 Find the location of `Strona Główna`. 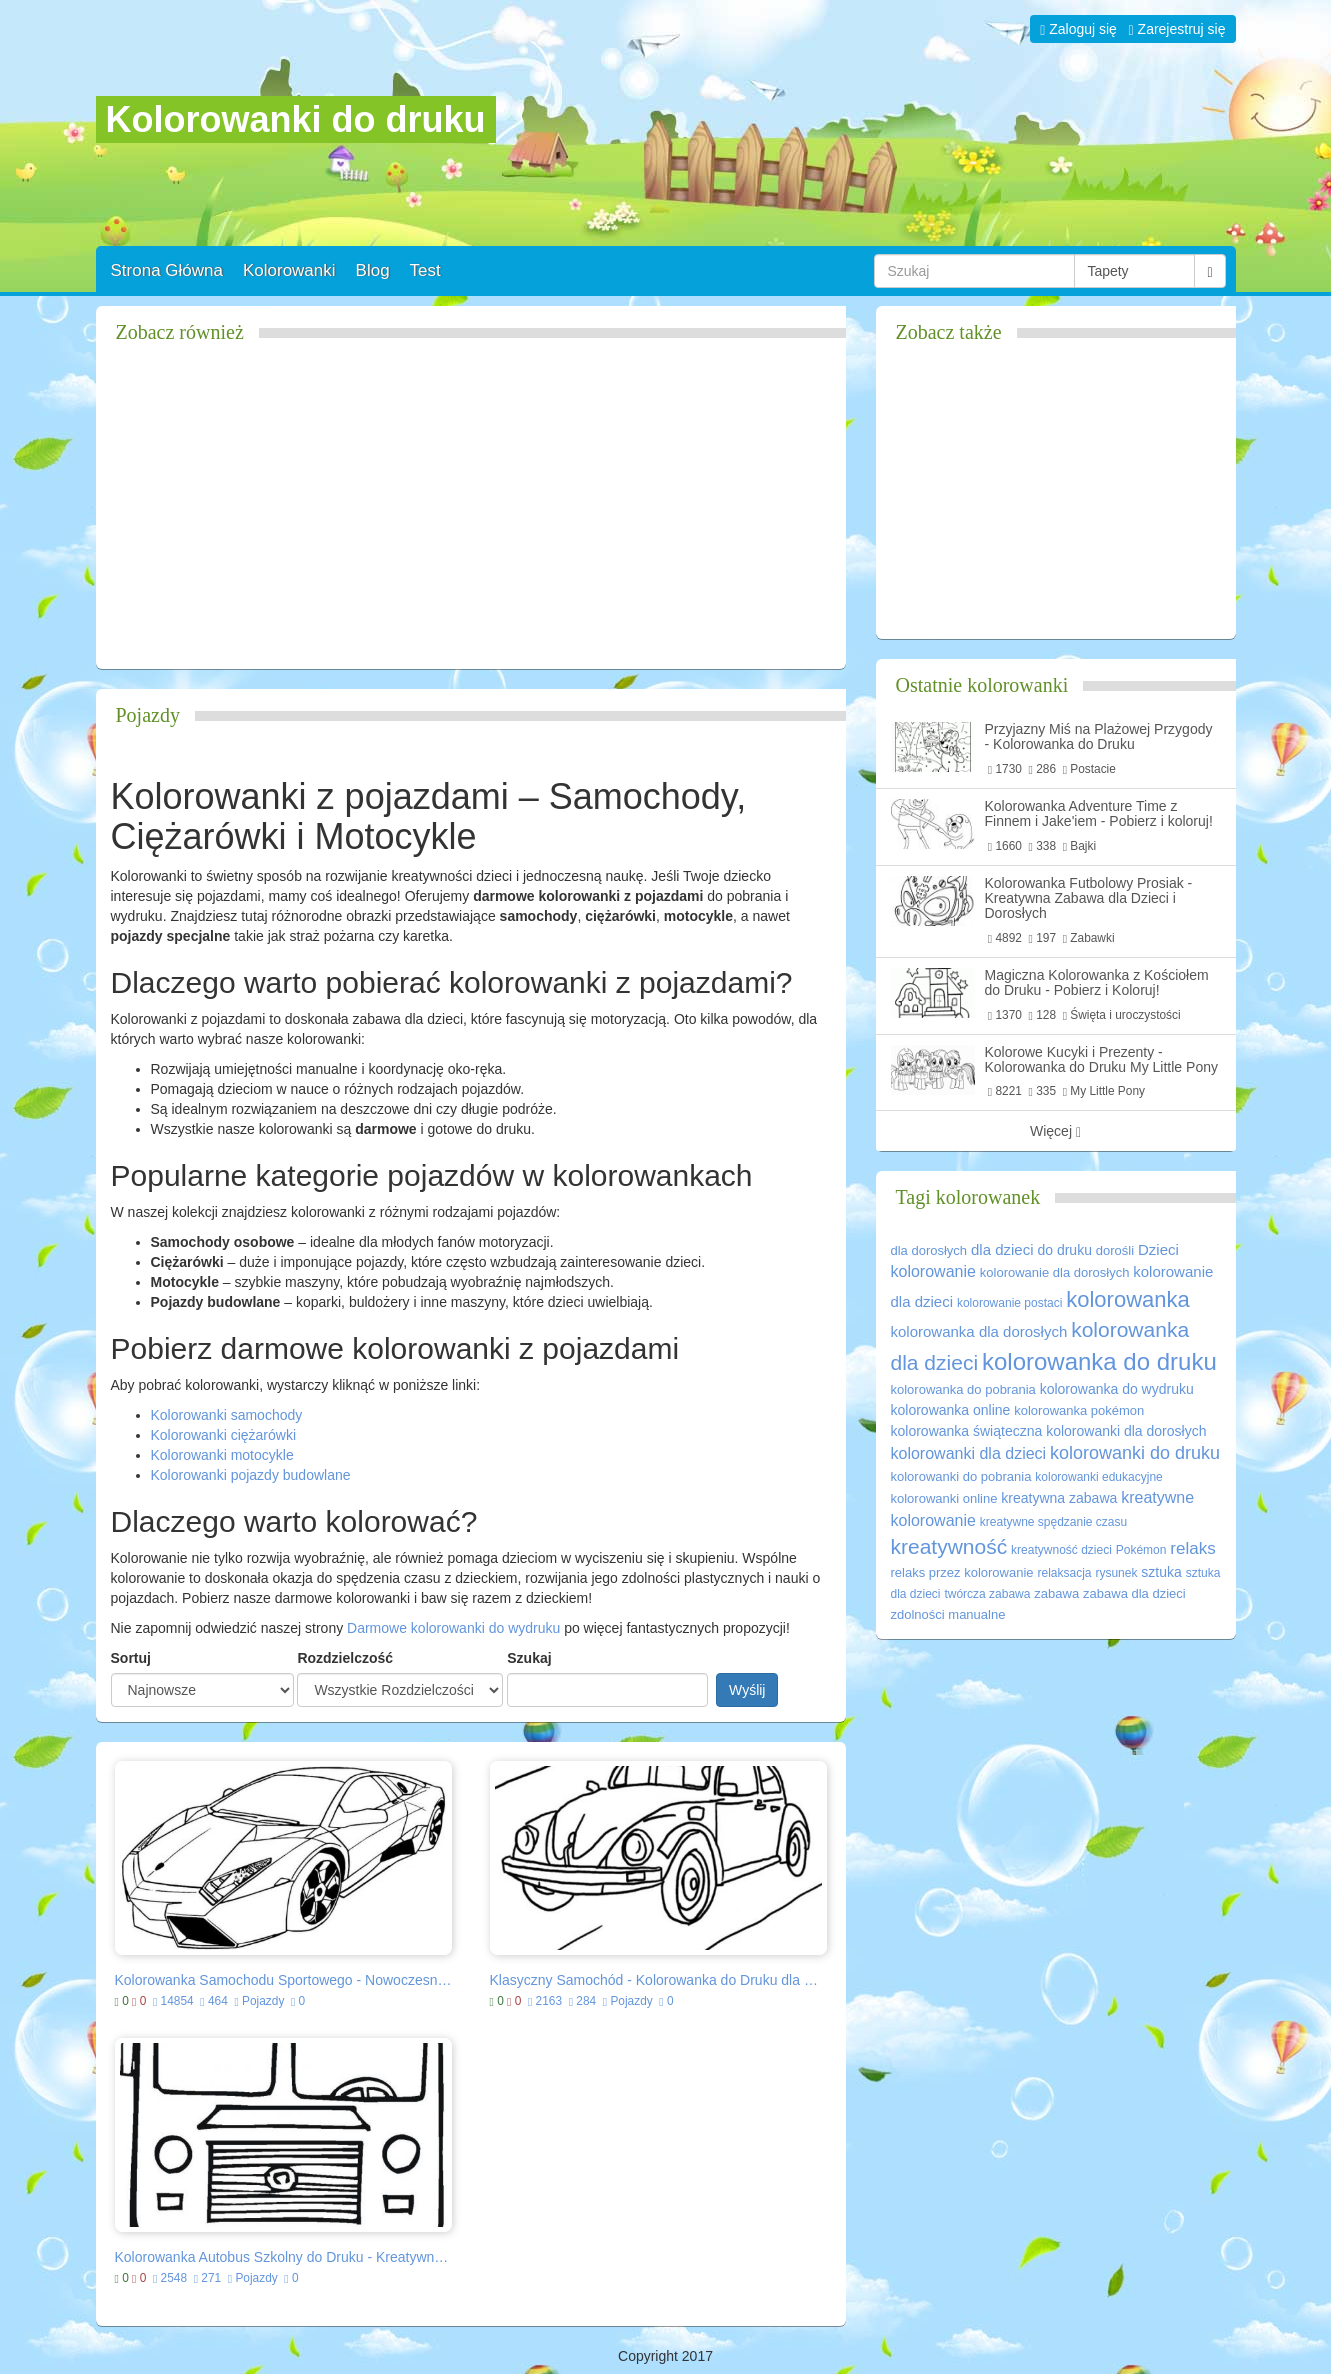

Strona Główna is located at coordinates (167, 270).